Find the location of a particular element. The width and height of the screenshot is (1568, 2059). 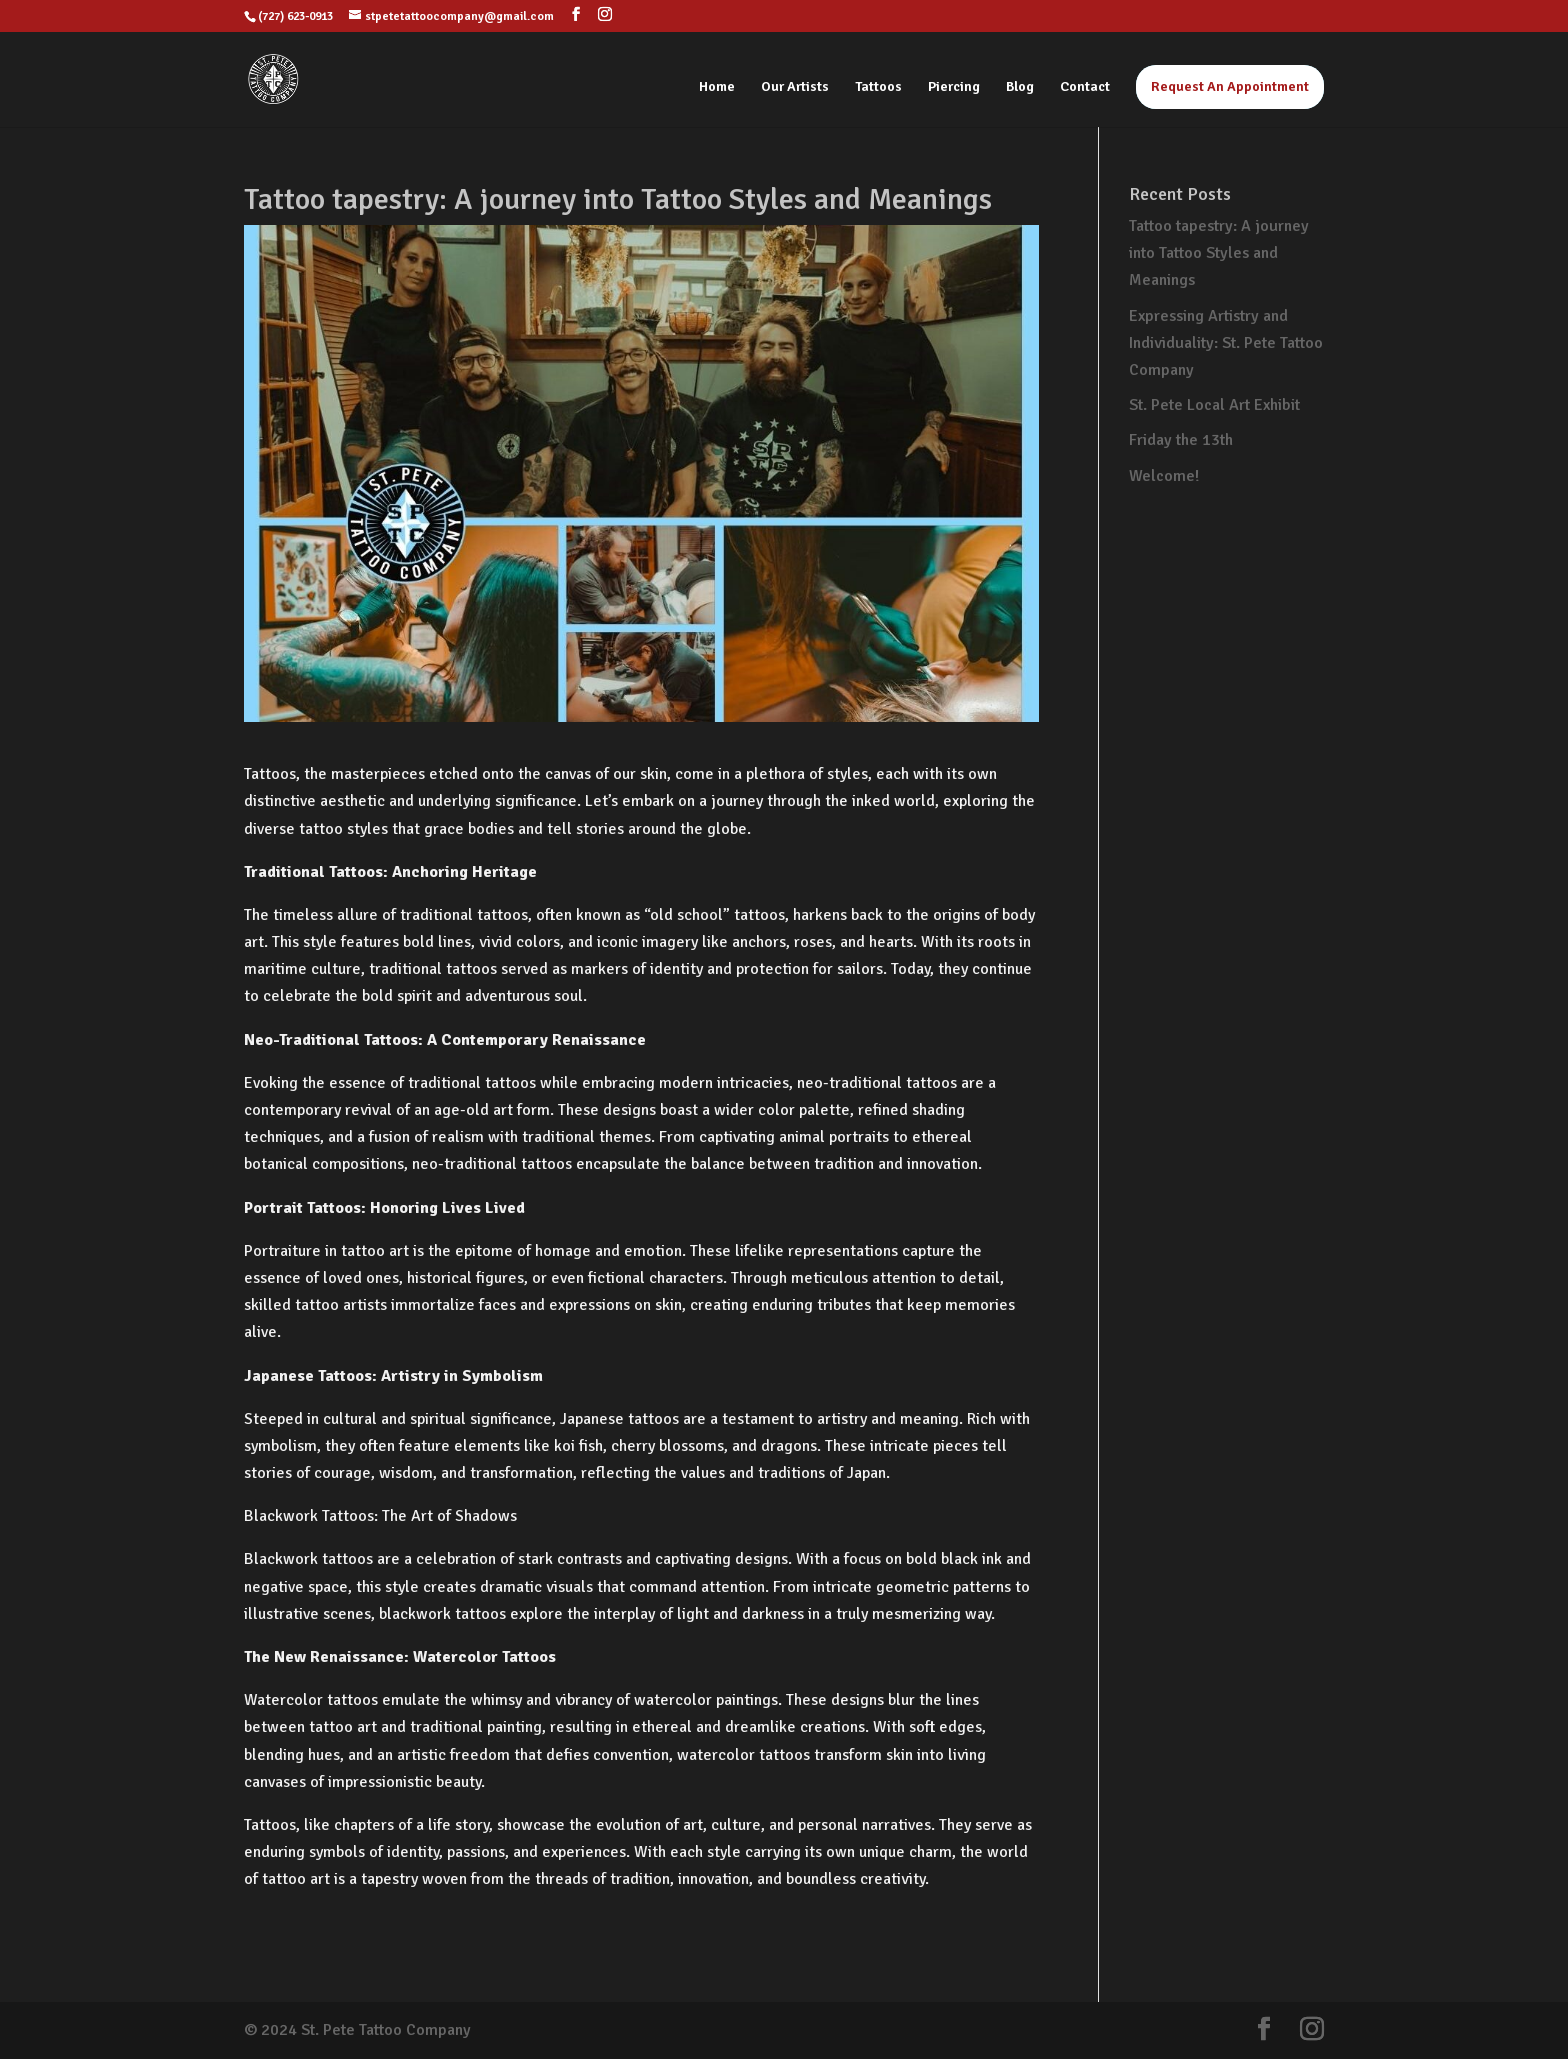

St. Pete Local Art Exhibit is located at coordinates (1214, 405).